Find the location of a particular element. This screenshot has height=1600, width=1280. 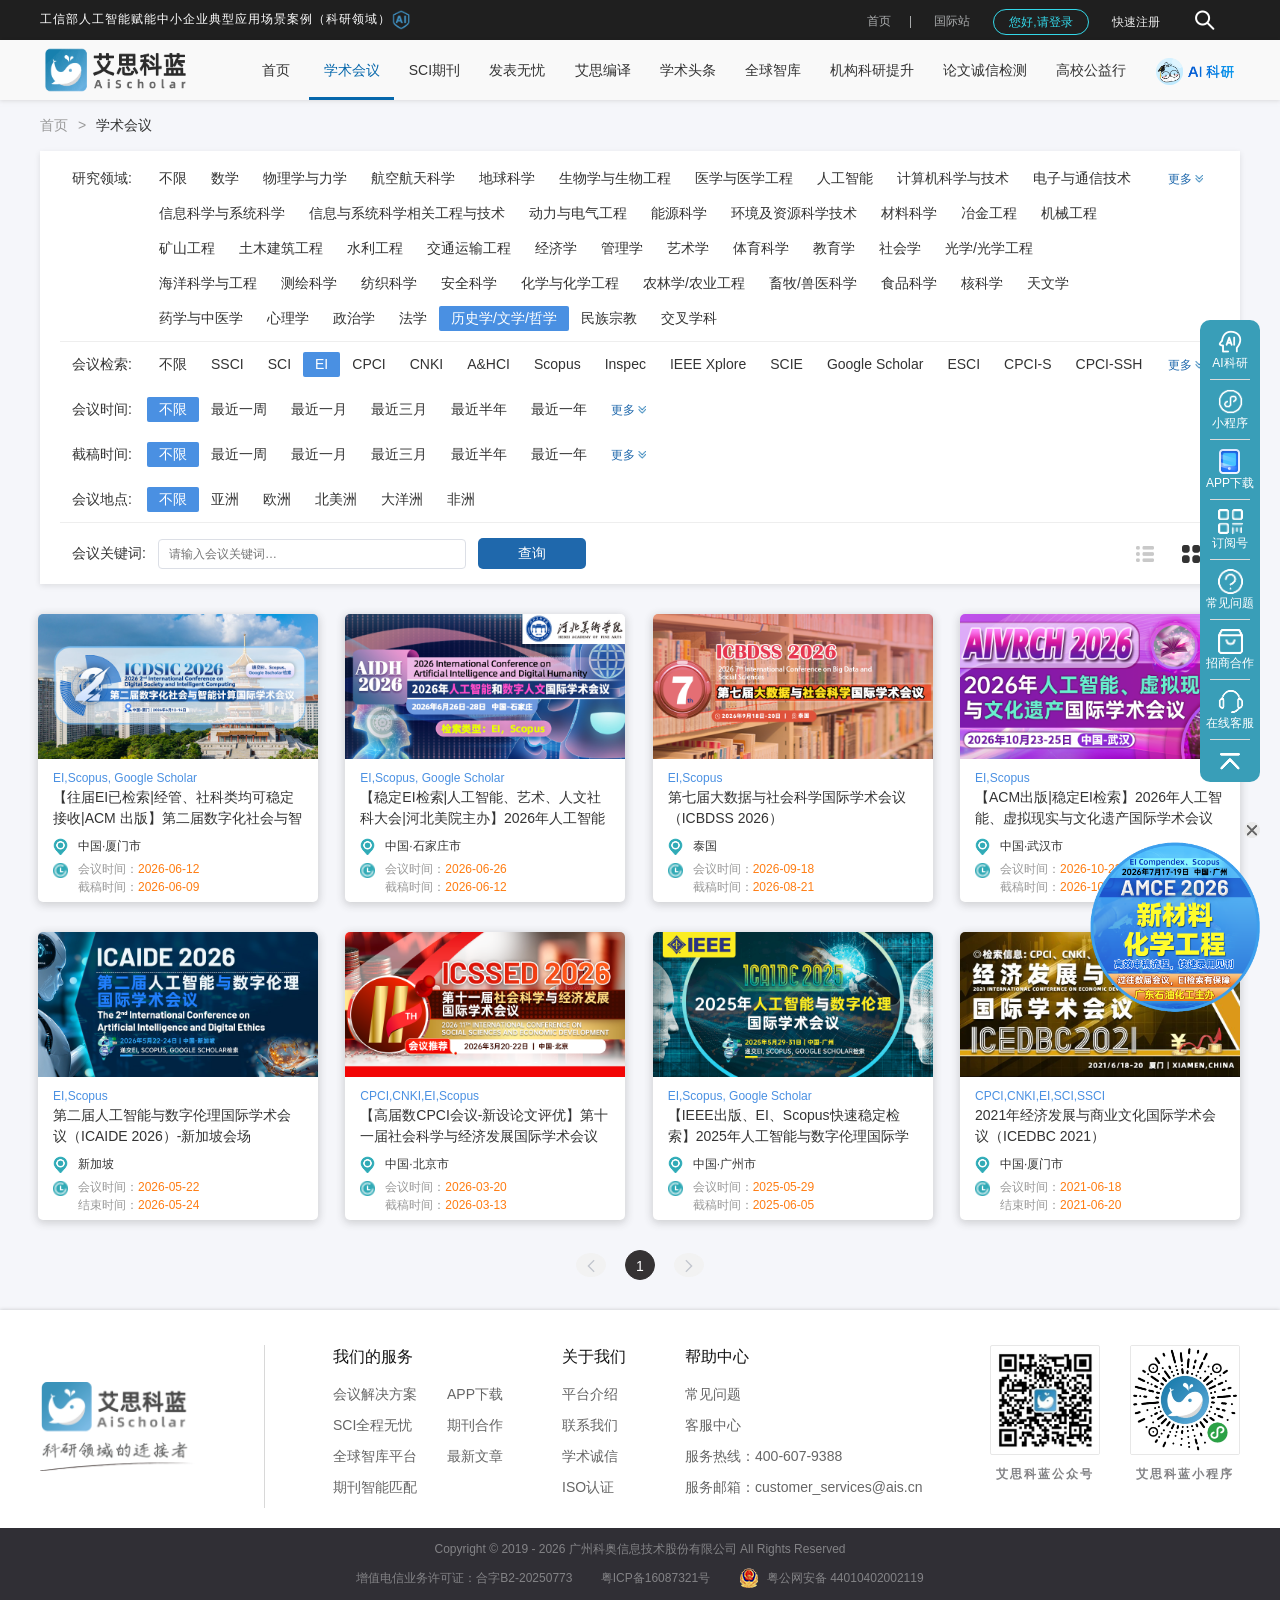

平台介绍 is located at coordinates (590, 1394).